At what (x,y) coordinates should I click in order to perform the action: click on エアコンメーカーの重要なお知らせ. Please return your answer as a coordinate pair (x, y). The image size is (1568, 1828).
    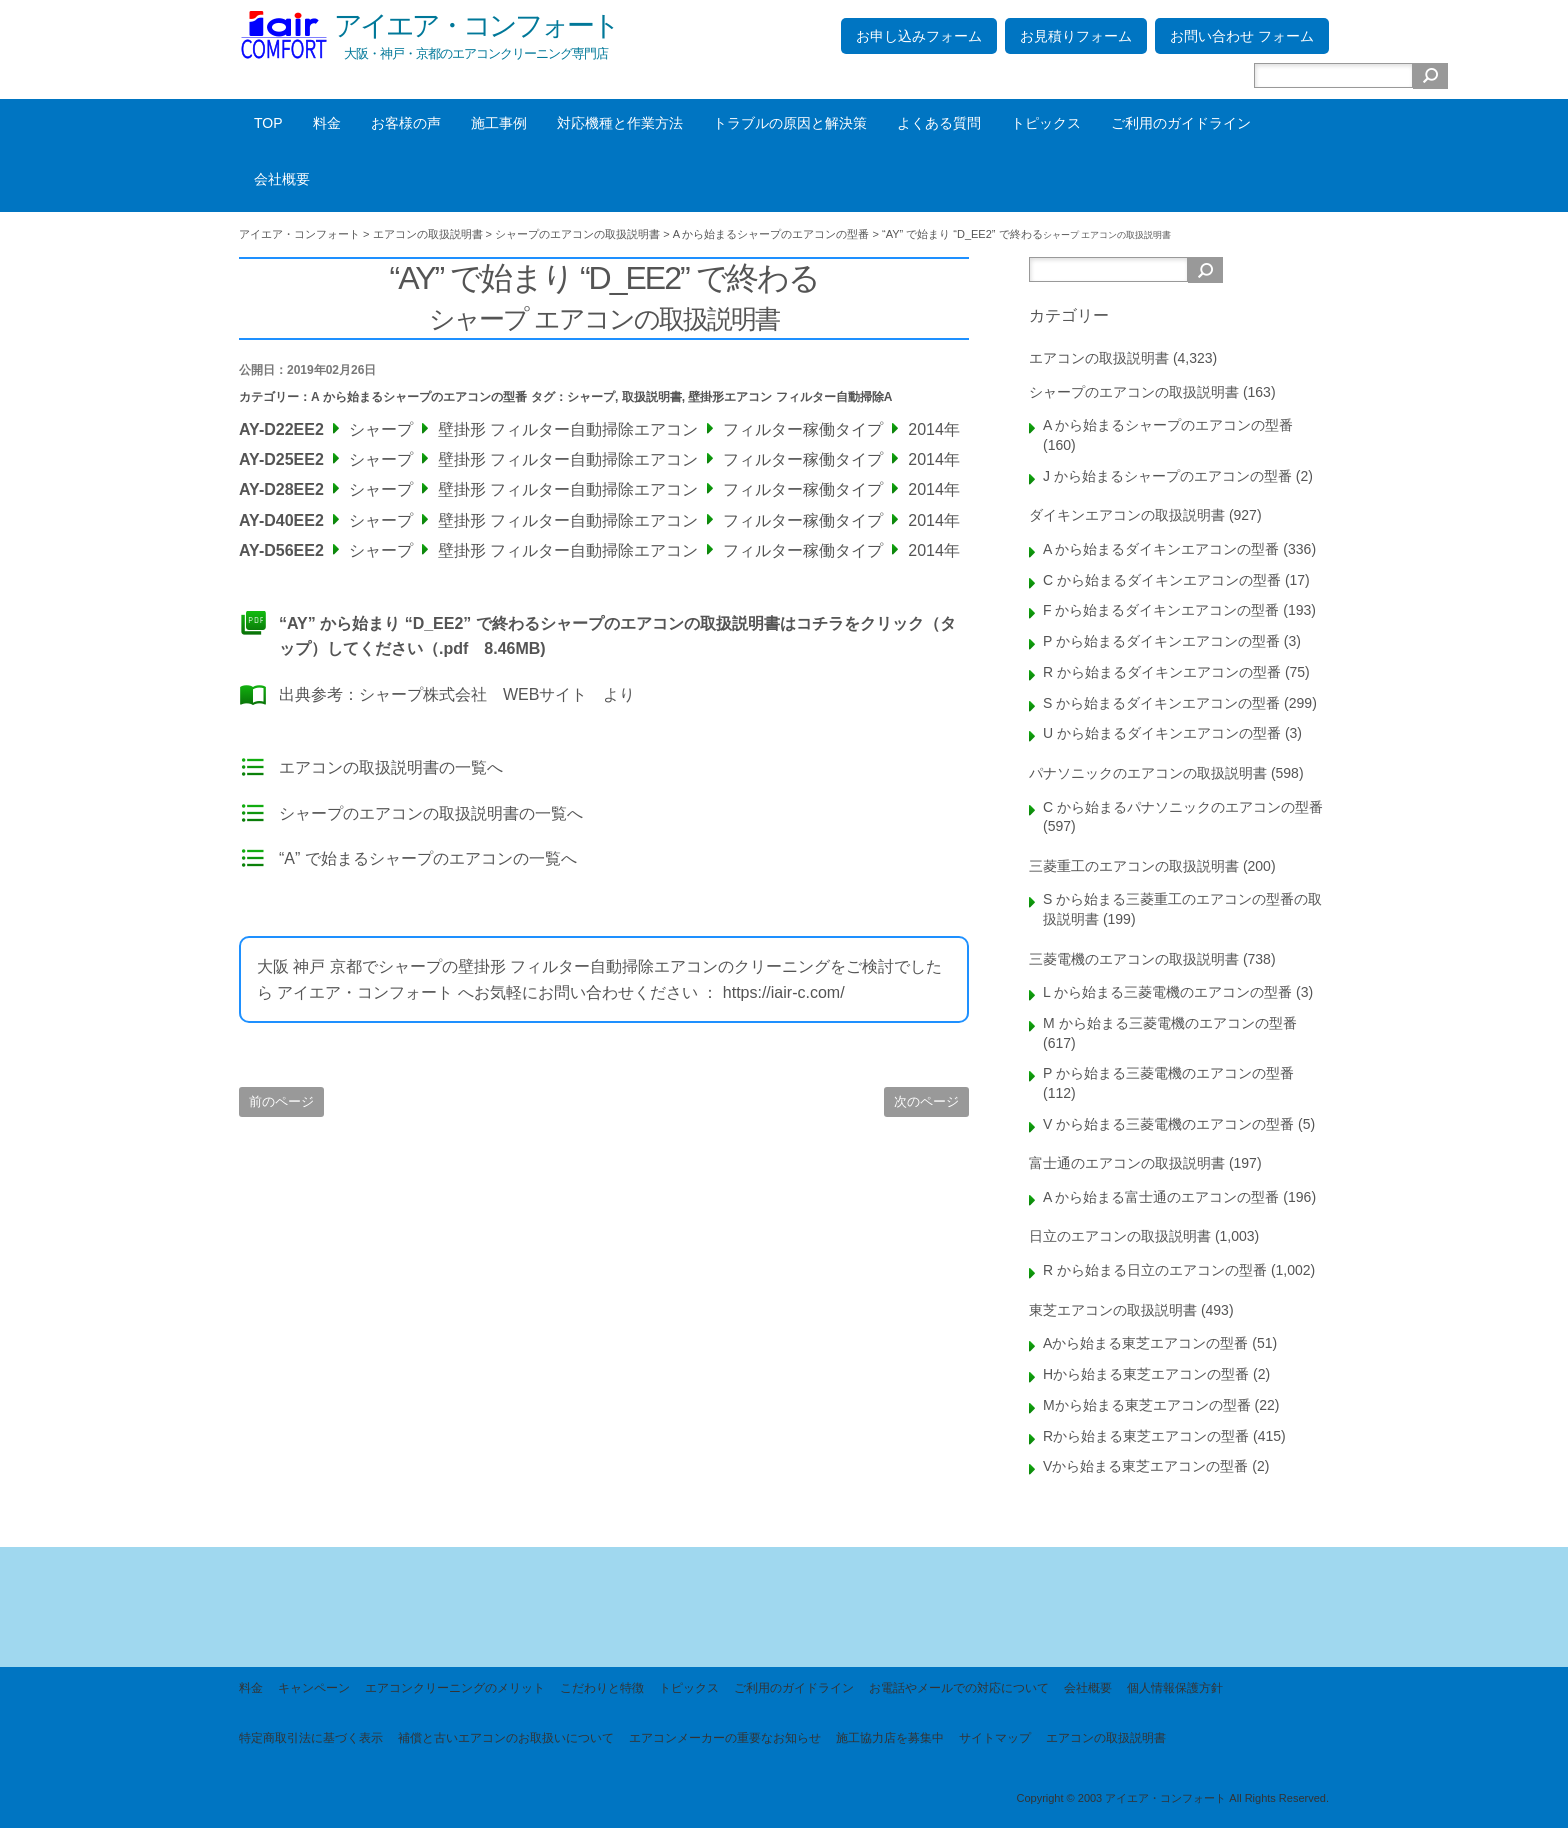
    Looking at the image, I should click on (725, 1738).